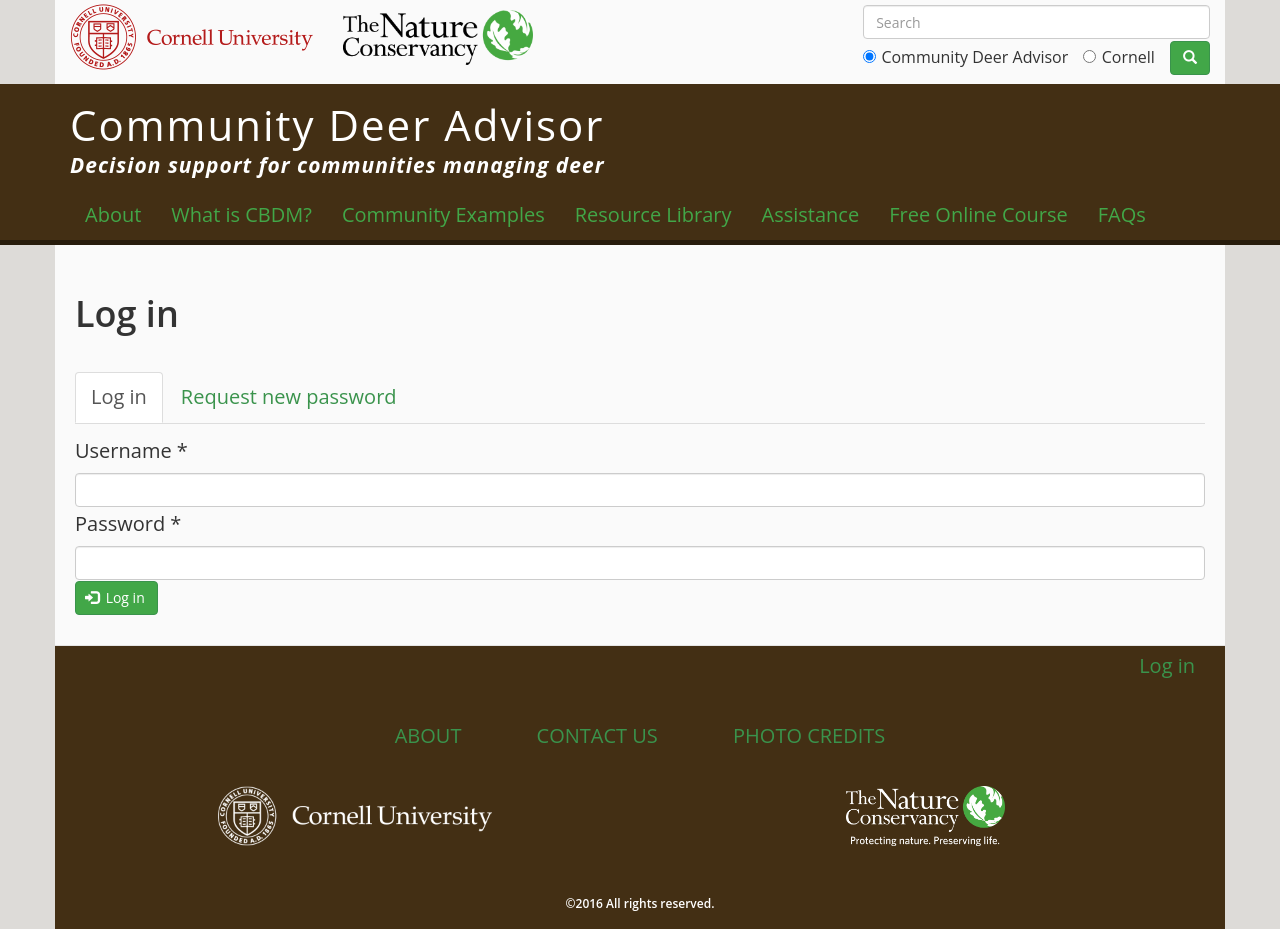 The image size is (1280, 929). Describe the element at coordinates (128, 523) in the screenshot. I see `Password` at that location.